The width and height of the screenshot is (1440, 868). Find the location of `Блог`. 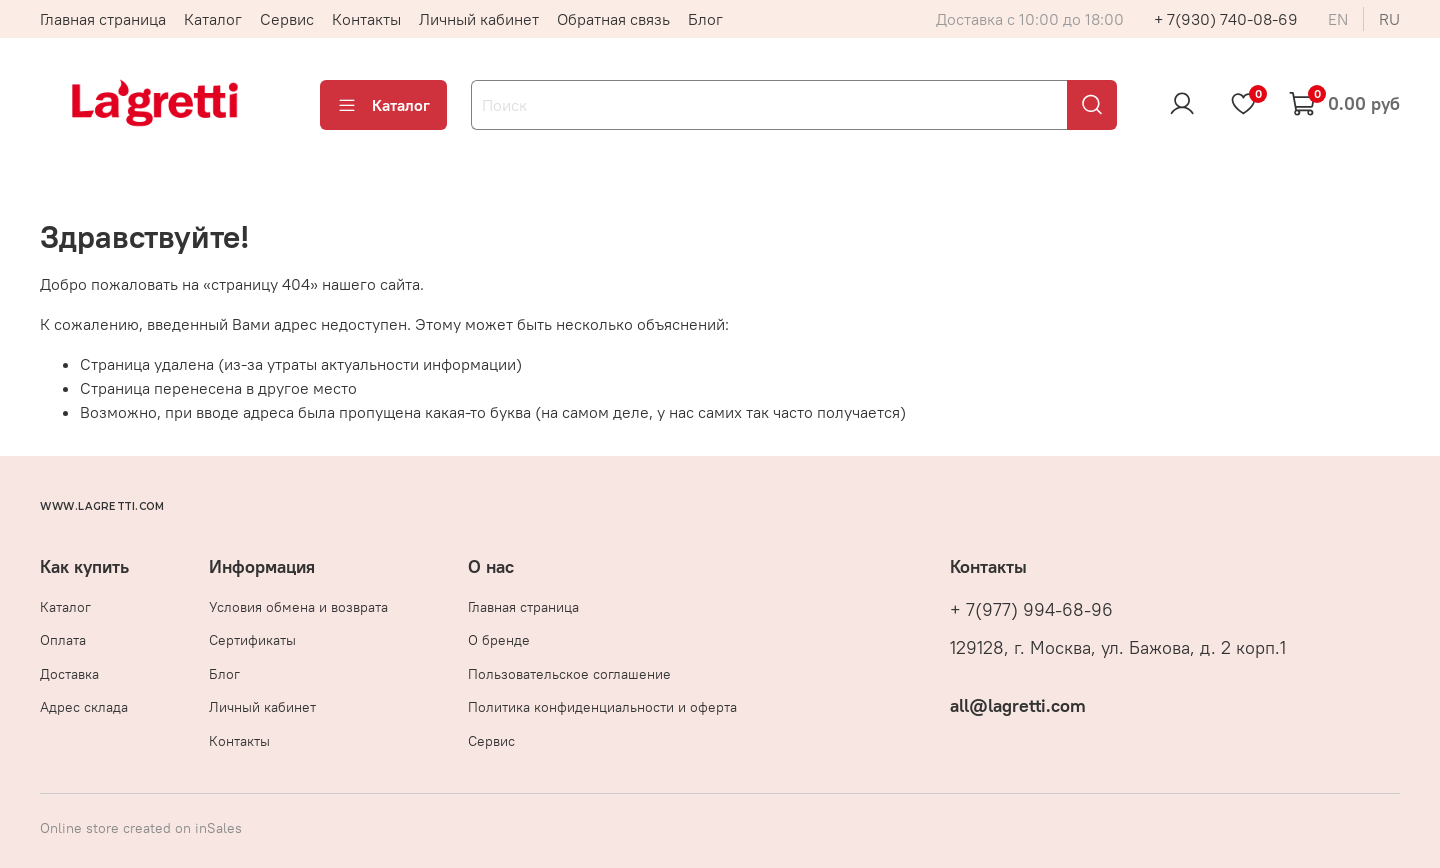

Блог is located at coordinates (705, 19).